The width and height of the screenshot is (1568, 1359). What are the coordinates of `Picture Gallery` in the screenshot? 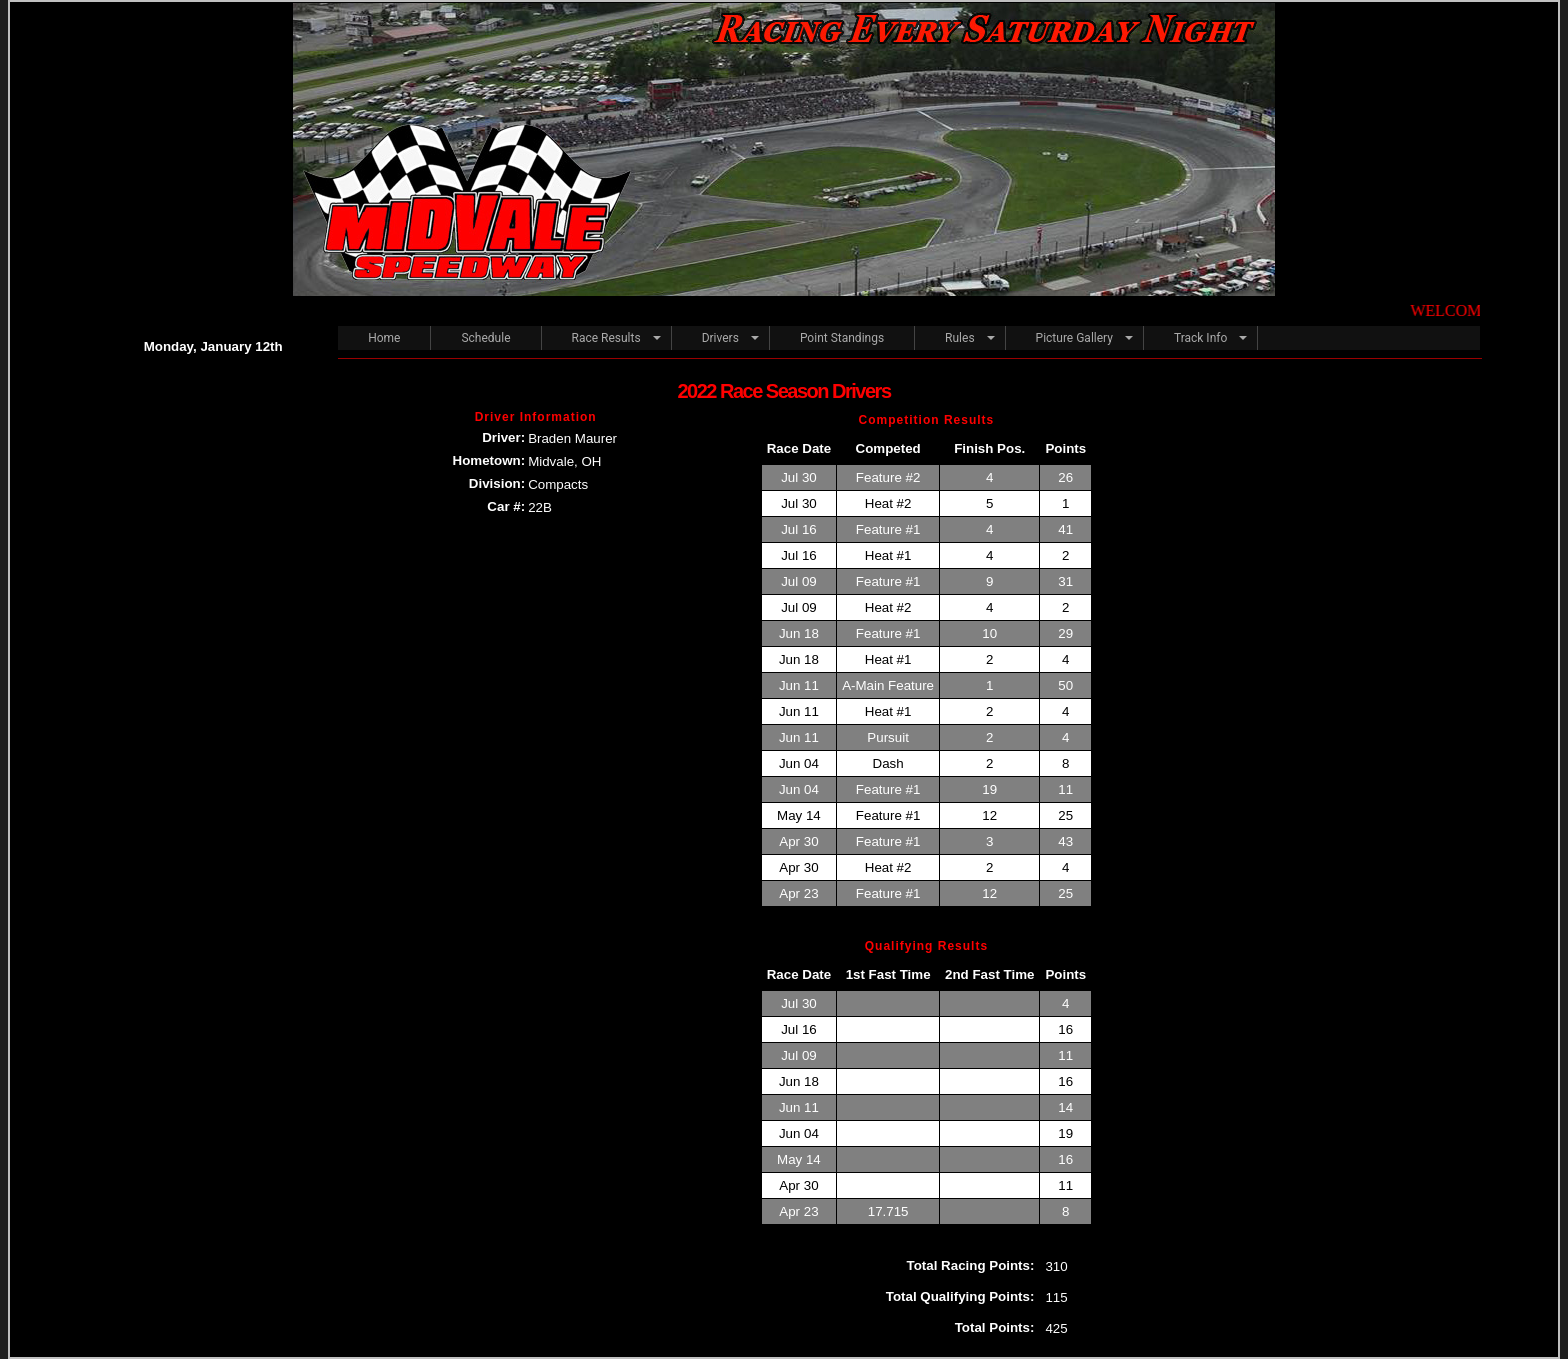 It's located at (1074, 338).